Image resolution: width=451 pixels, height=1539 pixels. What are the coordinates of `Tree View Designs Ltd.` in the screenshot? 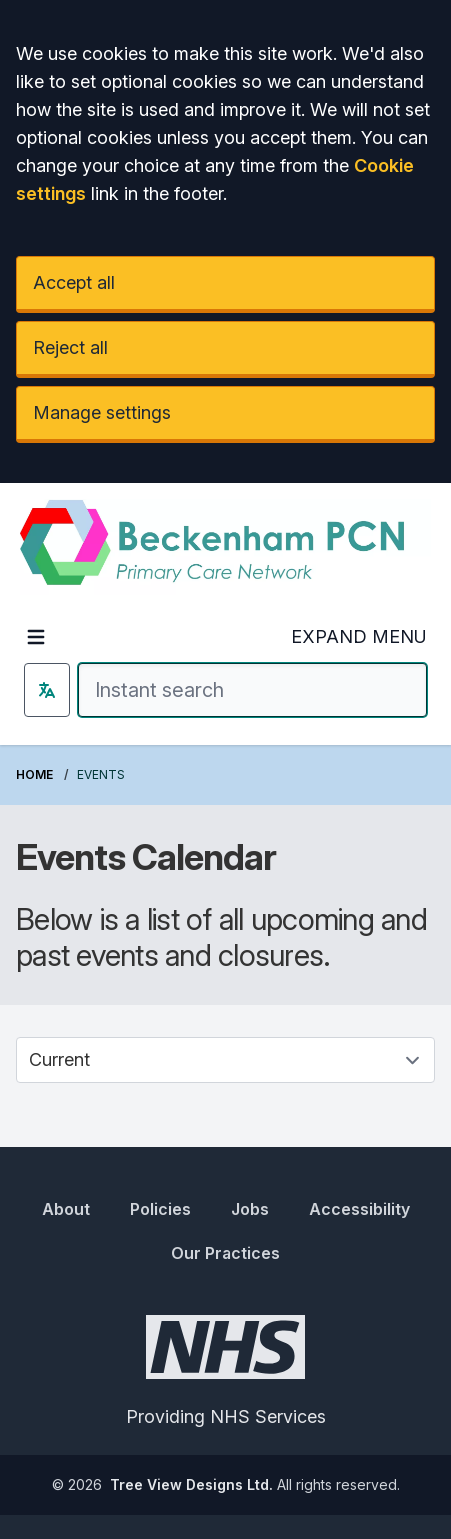 It's located at (191, 1484).